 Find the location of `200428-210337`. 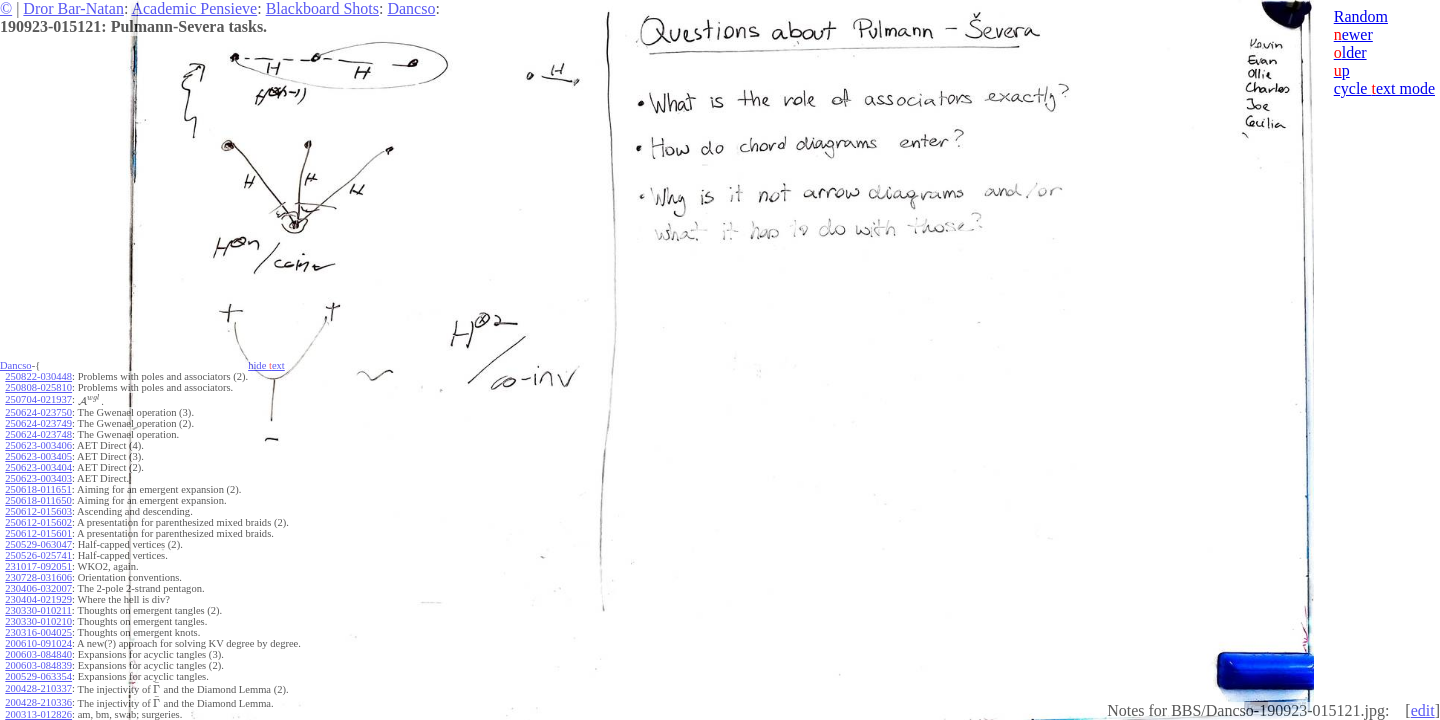

200428-210337 is located at coordinates (38, 688).